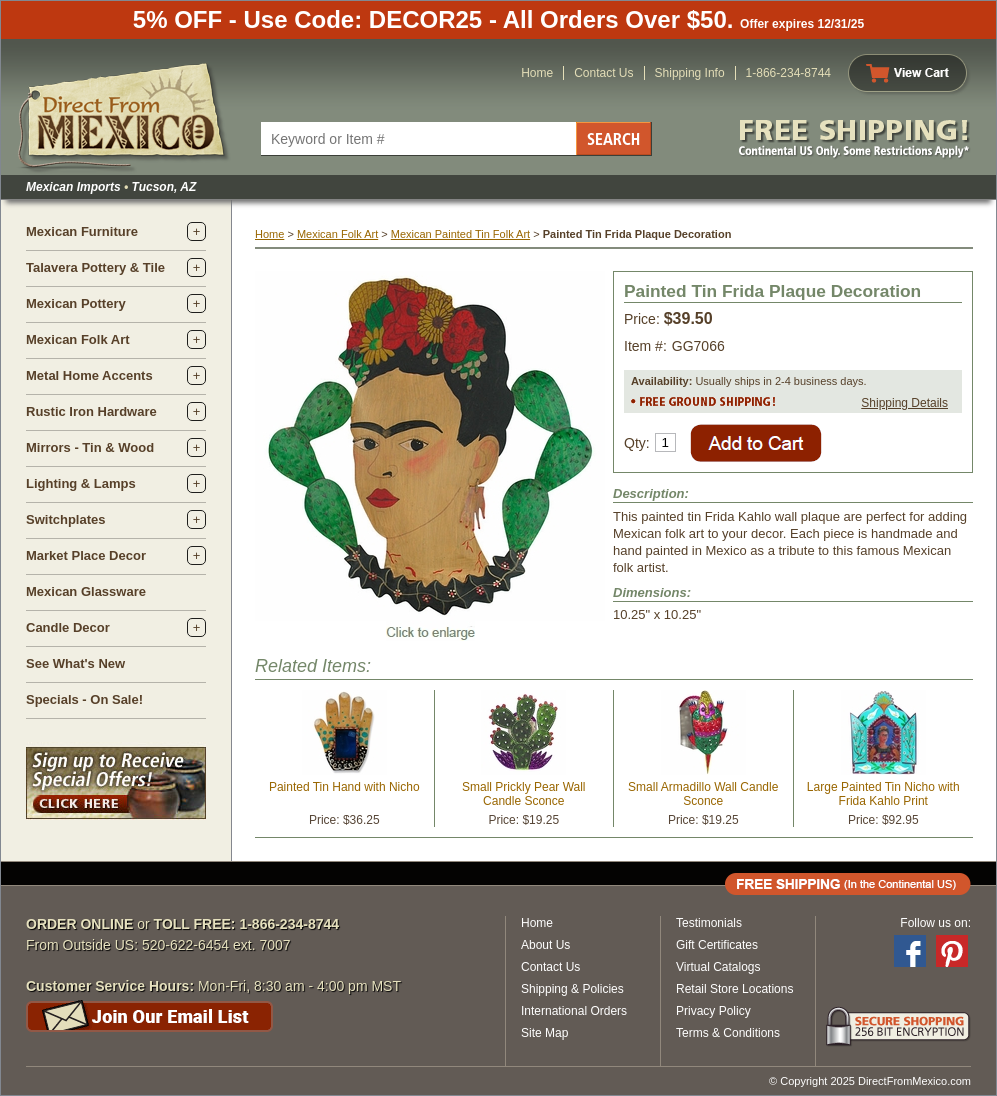 This screenshot has width=997, height=1096. What do you see at coordinates (81, 483) in the screenshot?
I see `Lighting & Lamps` at bounding box center [81, 483].